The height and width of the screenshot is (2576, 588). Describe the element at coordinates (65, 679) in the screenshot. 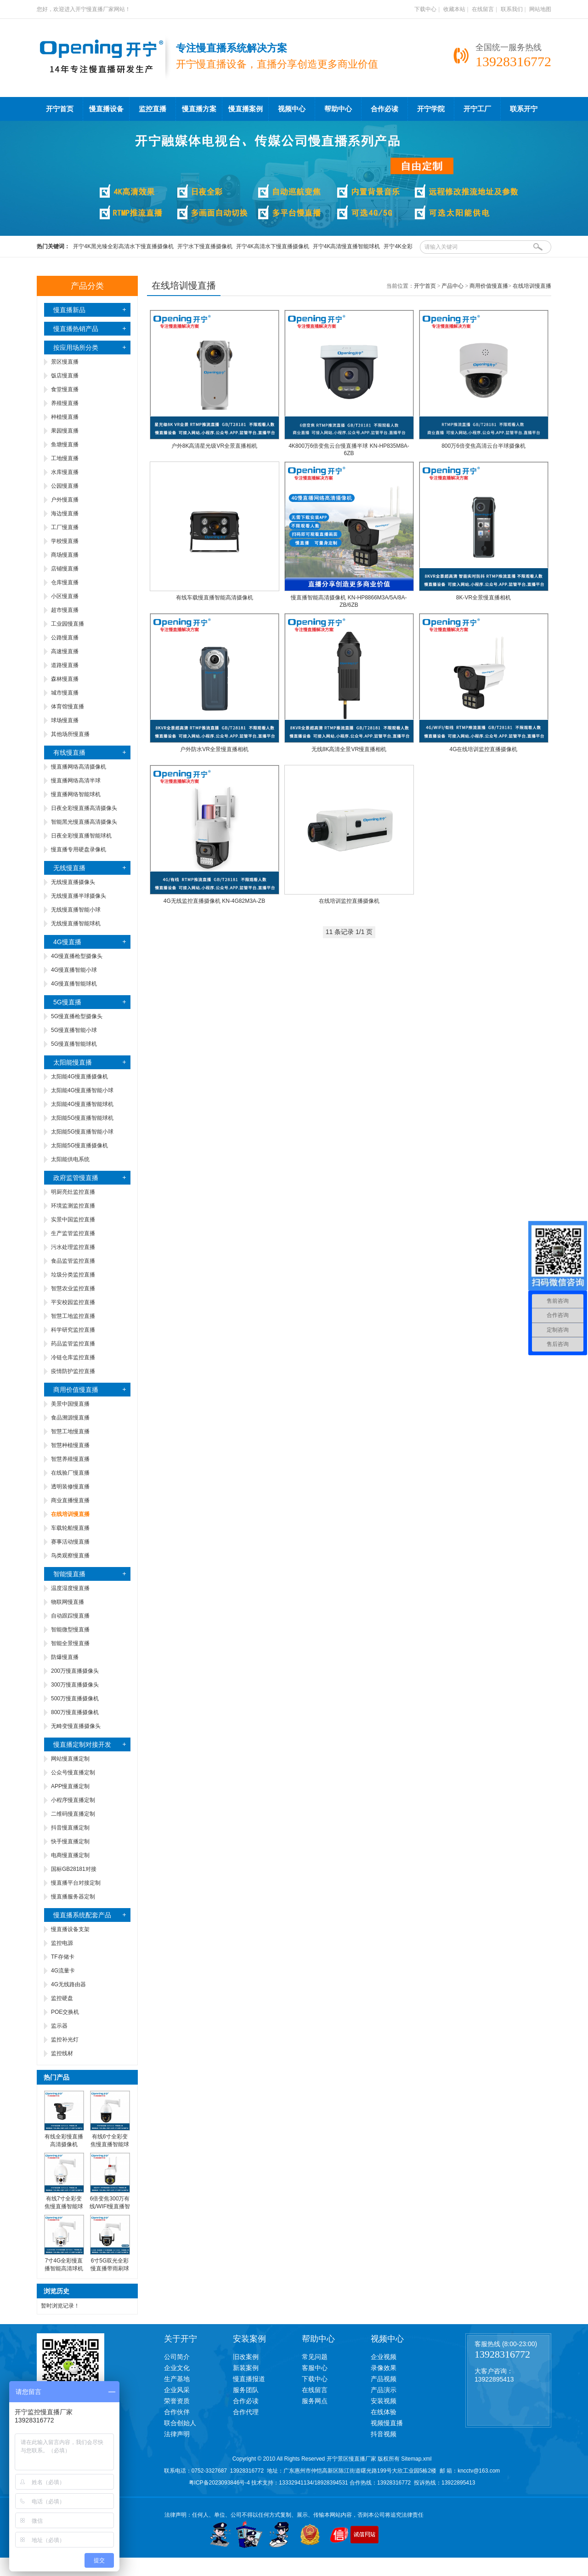

I see `森林慢直播` at that location.